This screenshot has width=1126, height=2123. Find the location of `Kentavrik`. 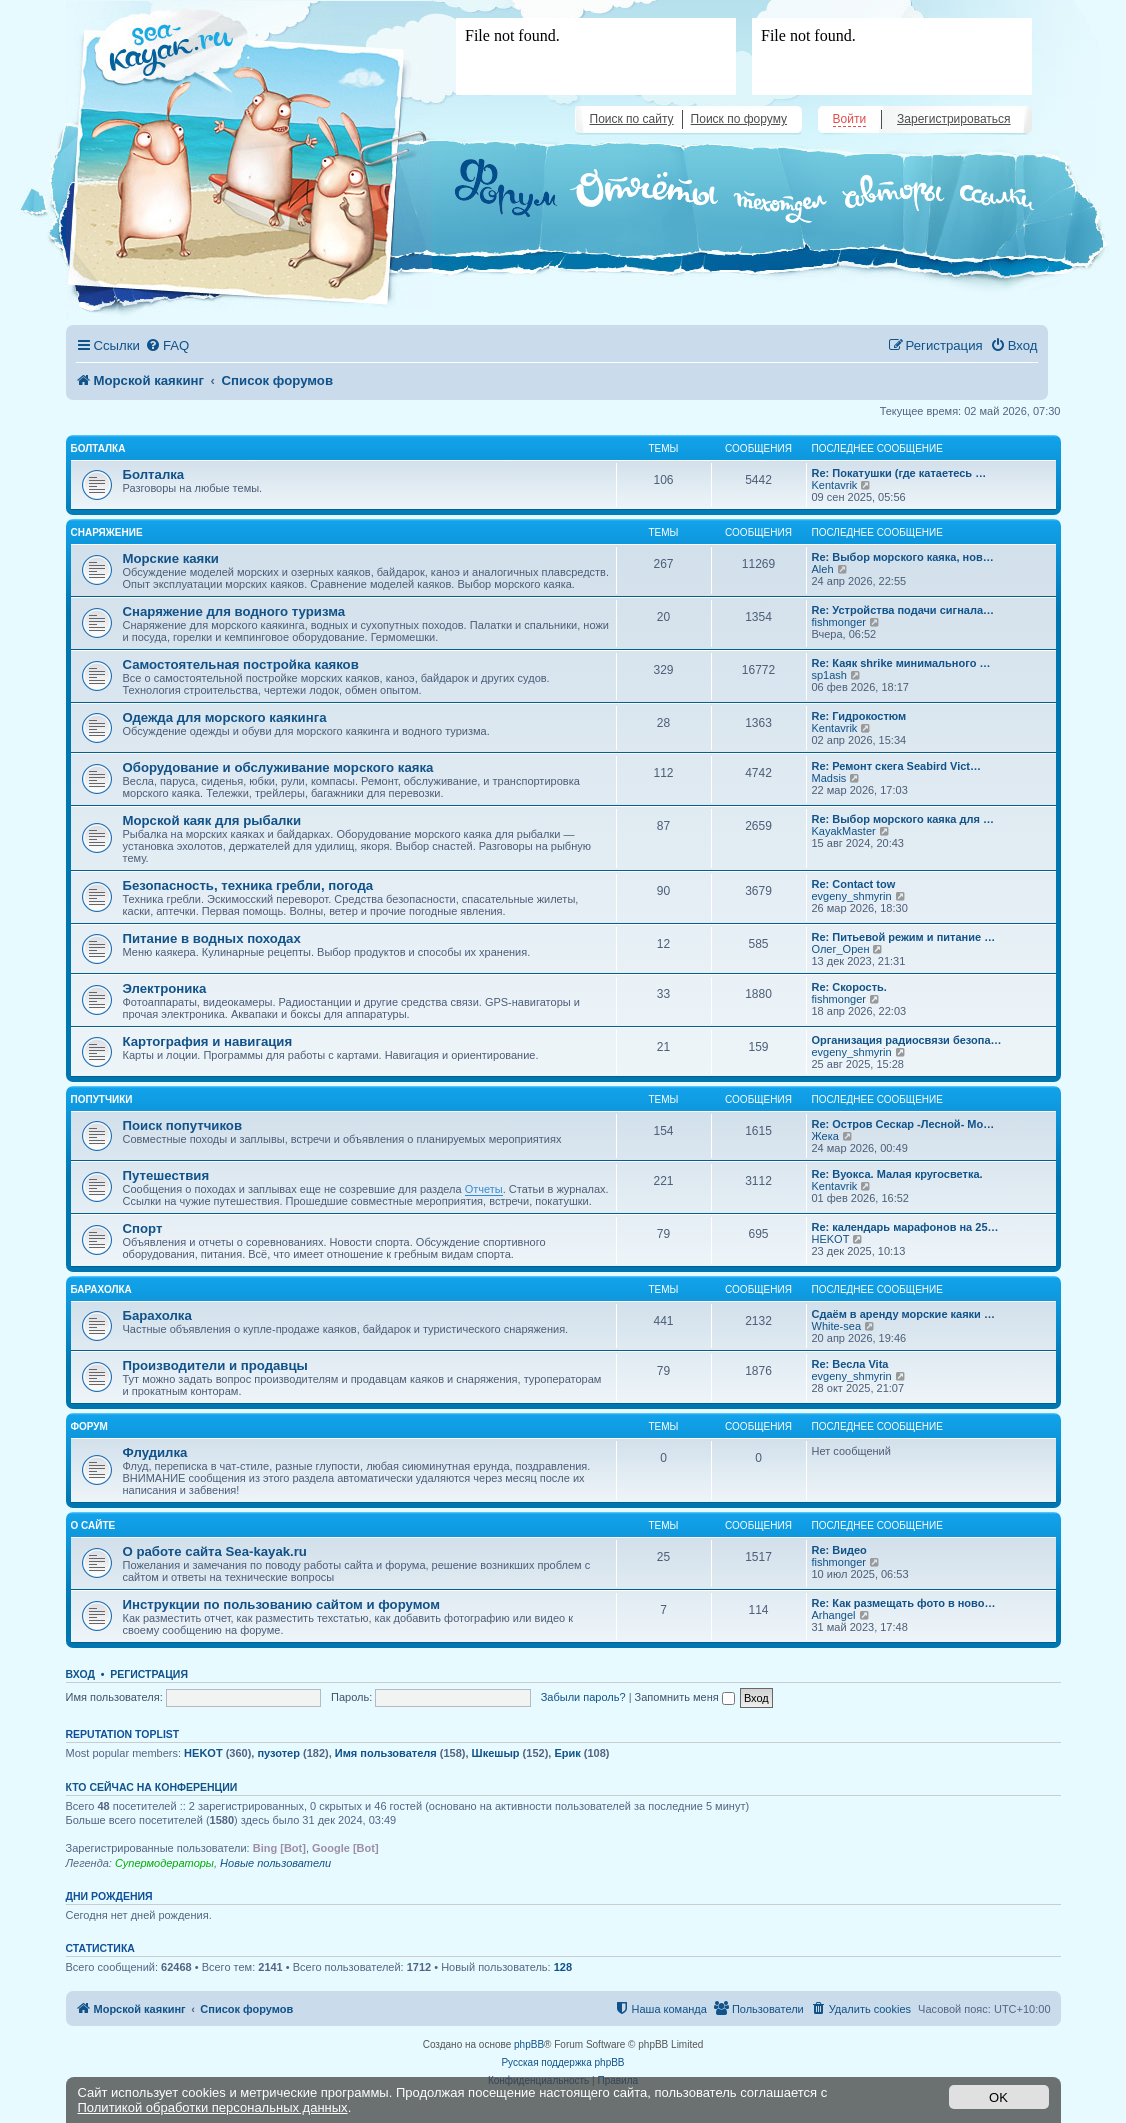

Kentavrik is located at coordinates (835, 485).